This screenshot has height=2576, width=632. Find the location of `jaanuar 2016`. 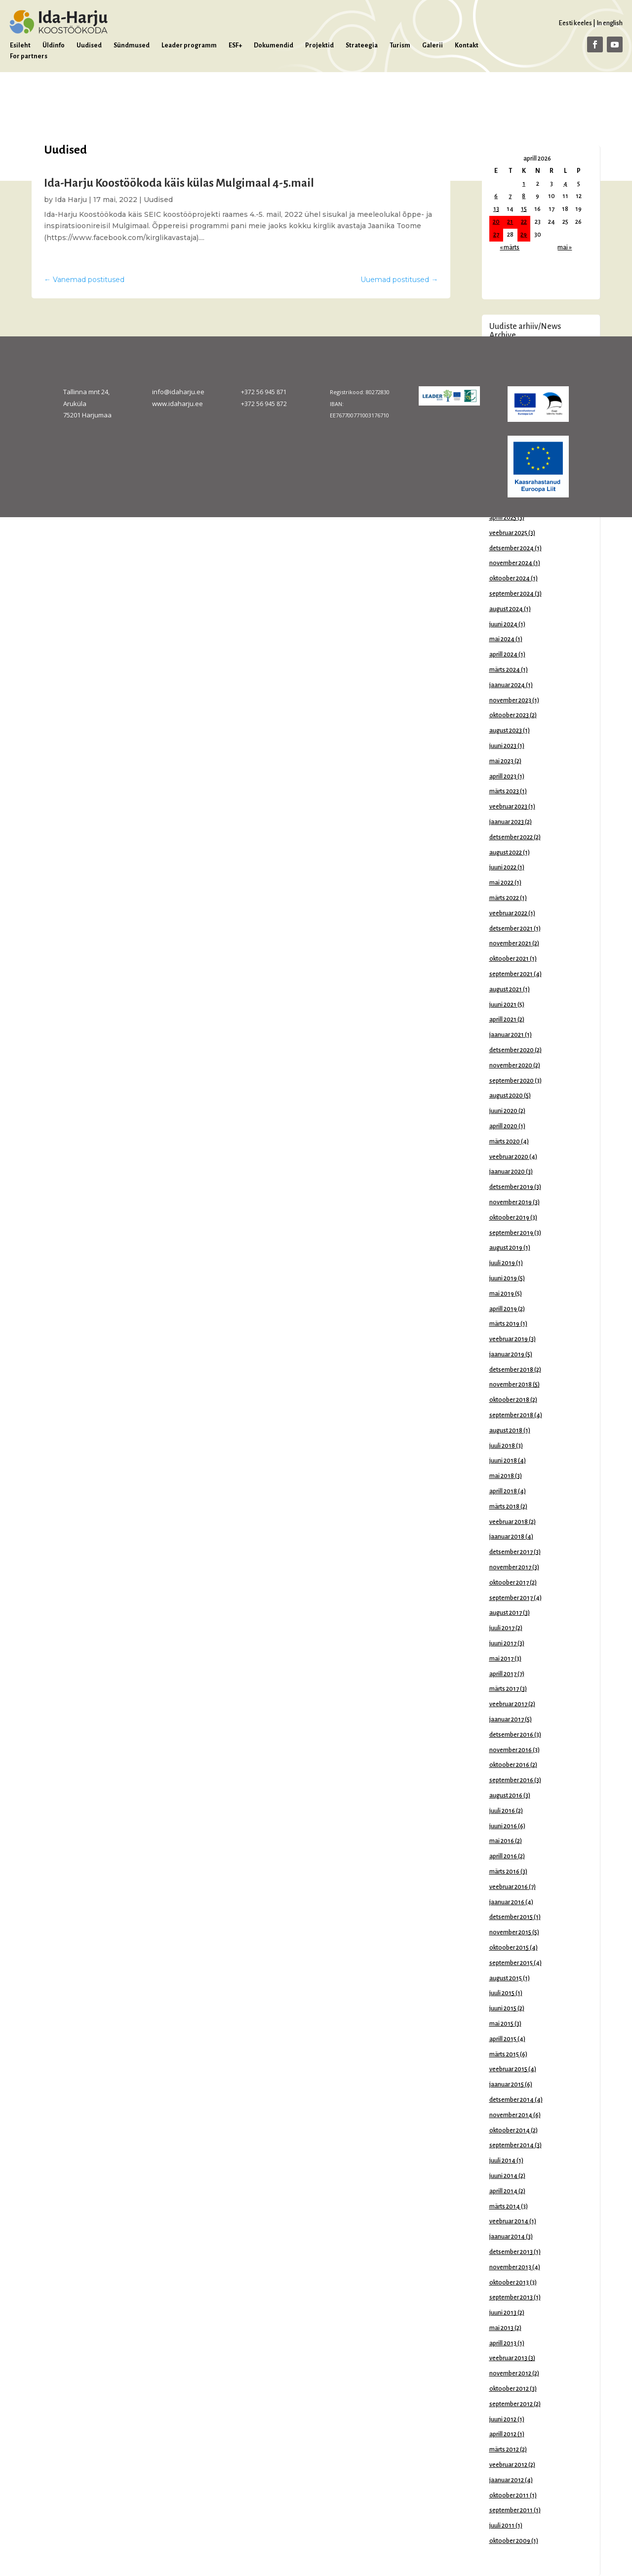

jaanuar 2016 is located at coordinates (506, 1902).